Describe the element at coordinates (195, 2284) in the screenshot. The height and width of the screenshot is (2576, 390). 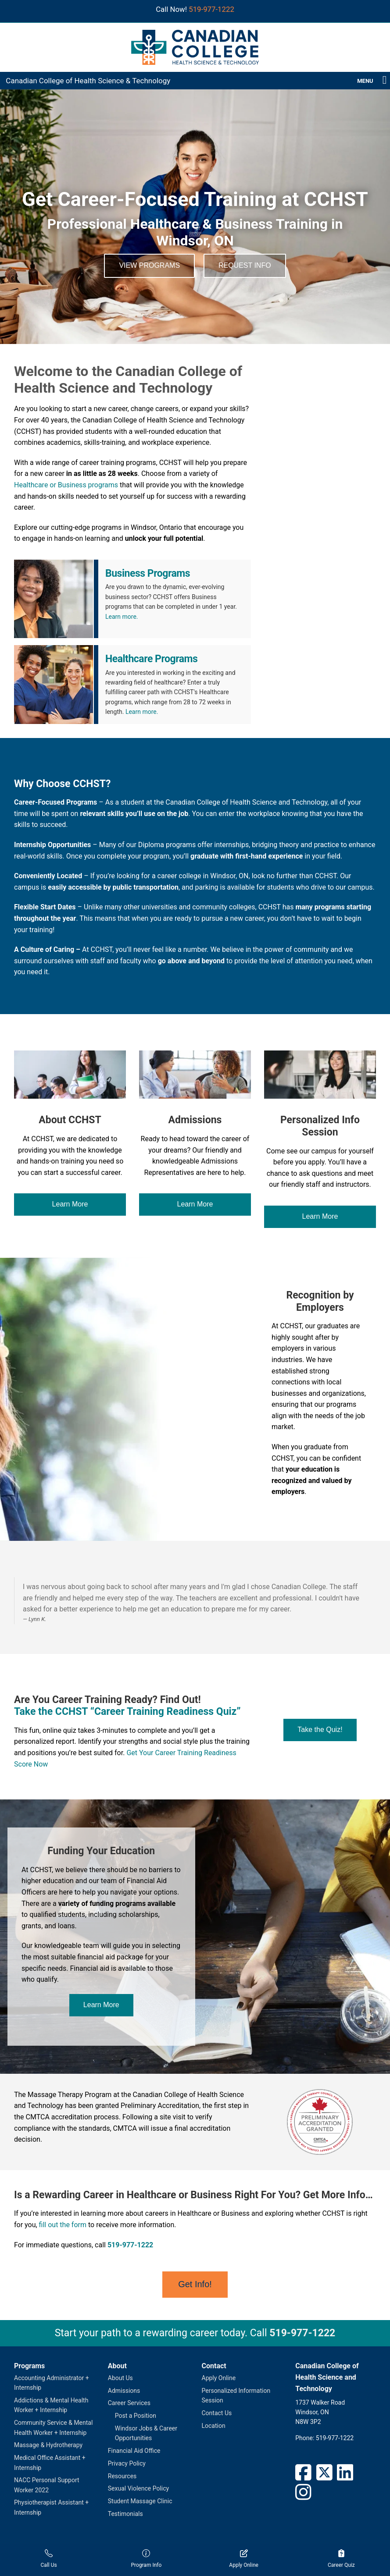
I see `Get Info!` at that location.